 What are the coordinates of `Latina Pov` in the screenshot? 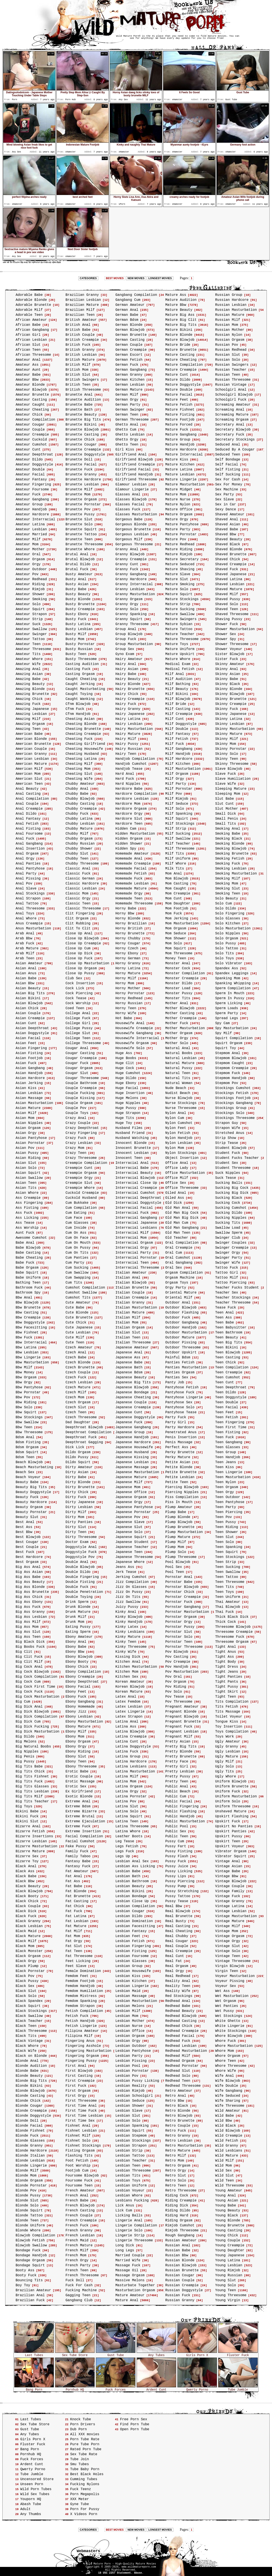 It's located at (125, 1801).